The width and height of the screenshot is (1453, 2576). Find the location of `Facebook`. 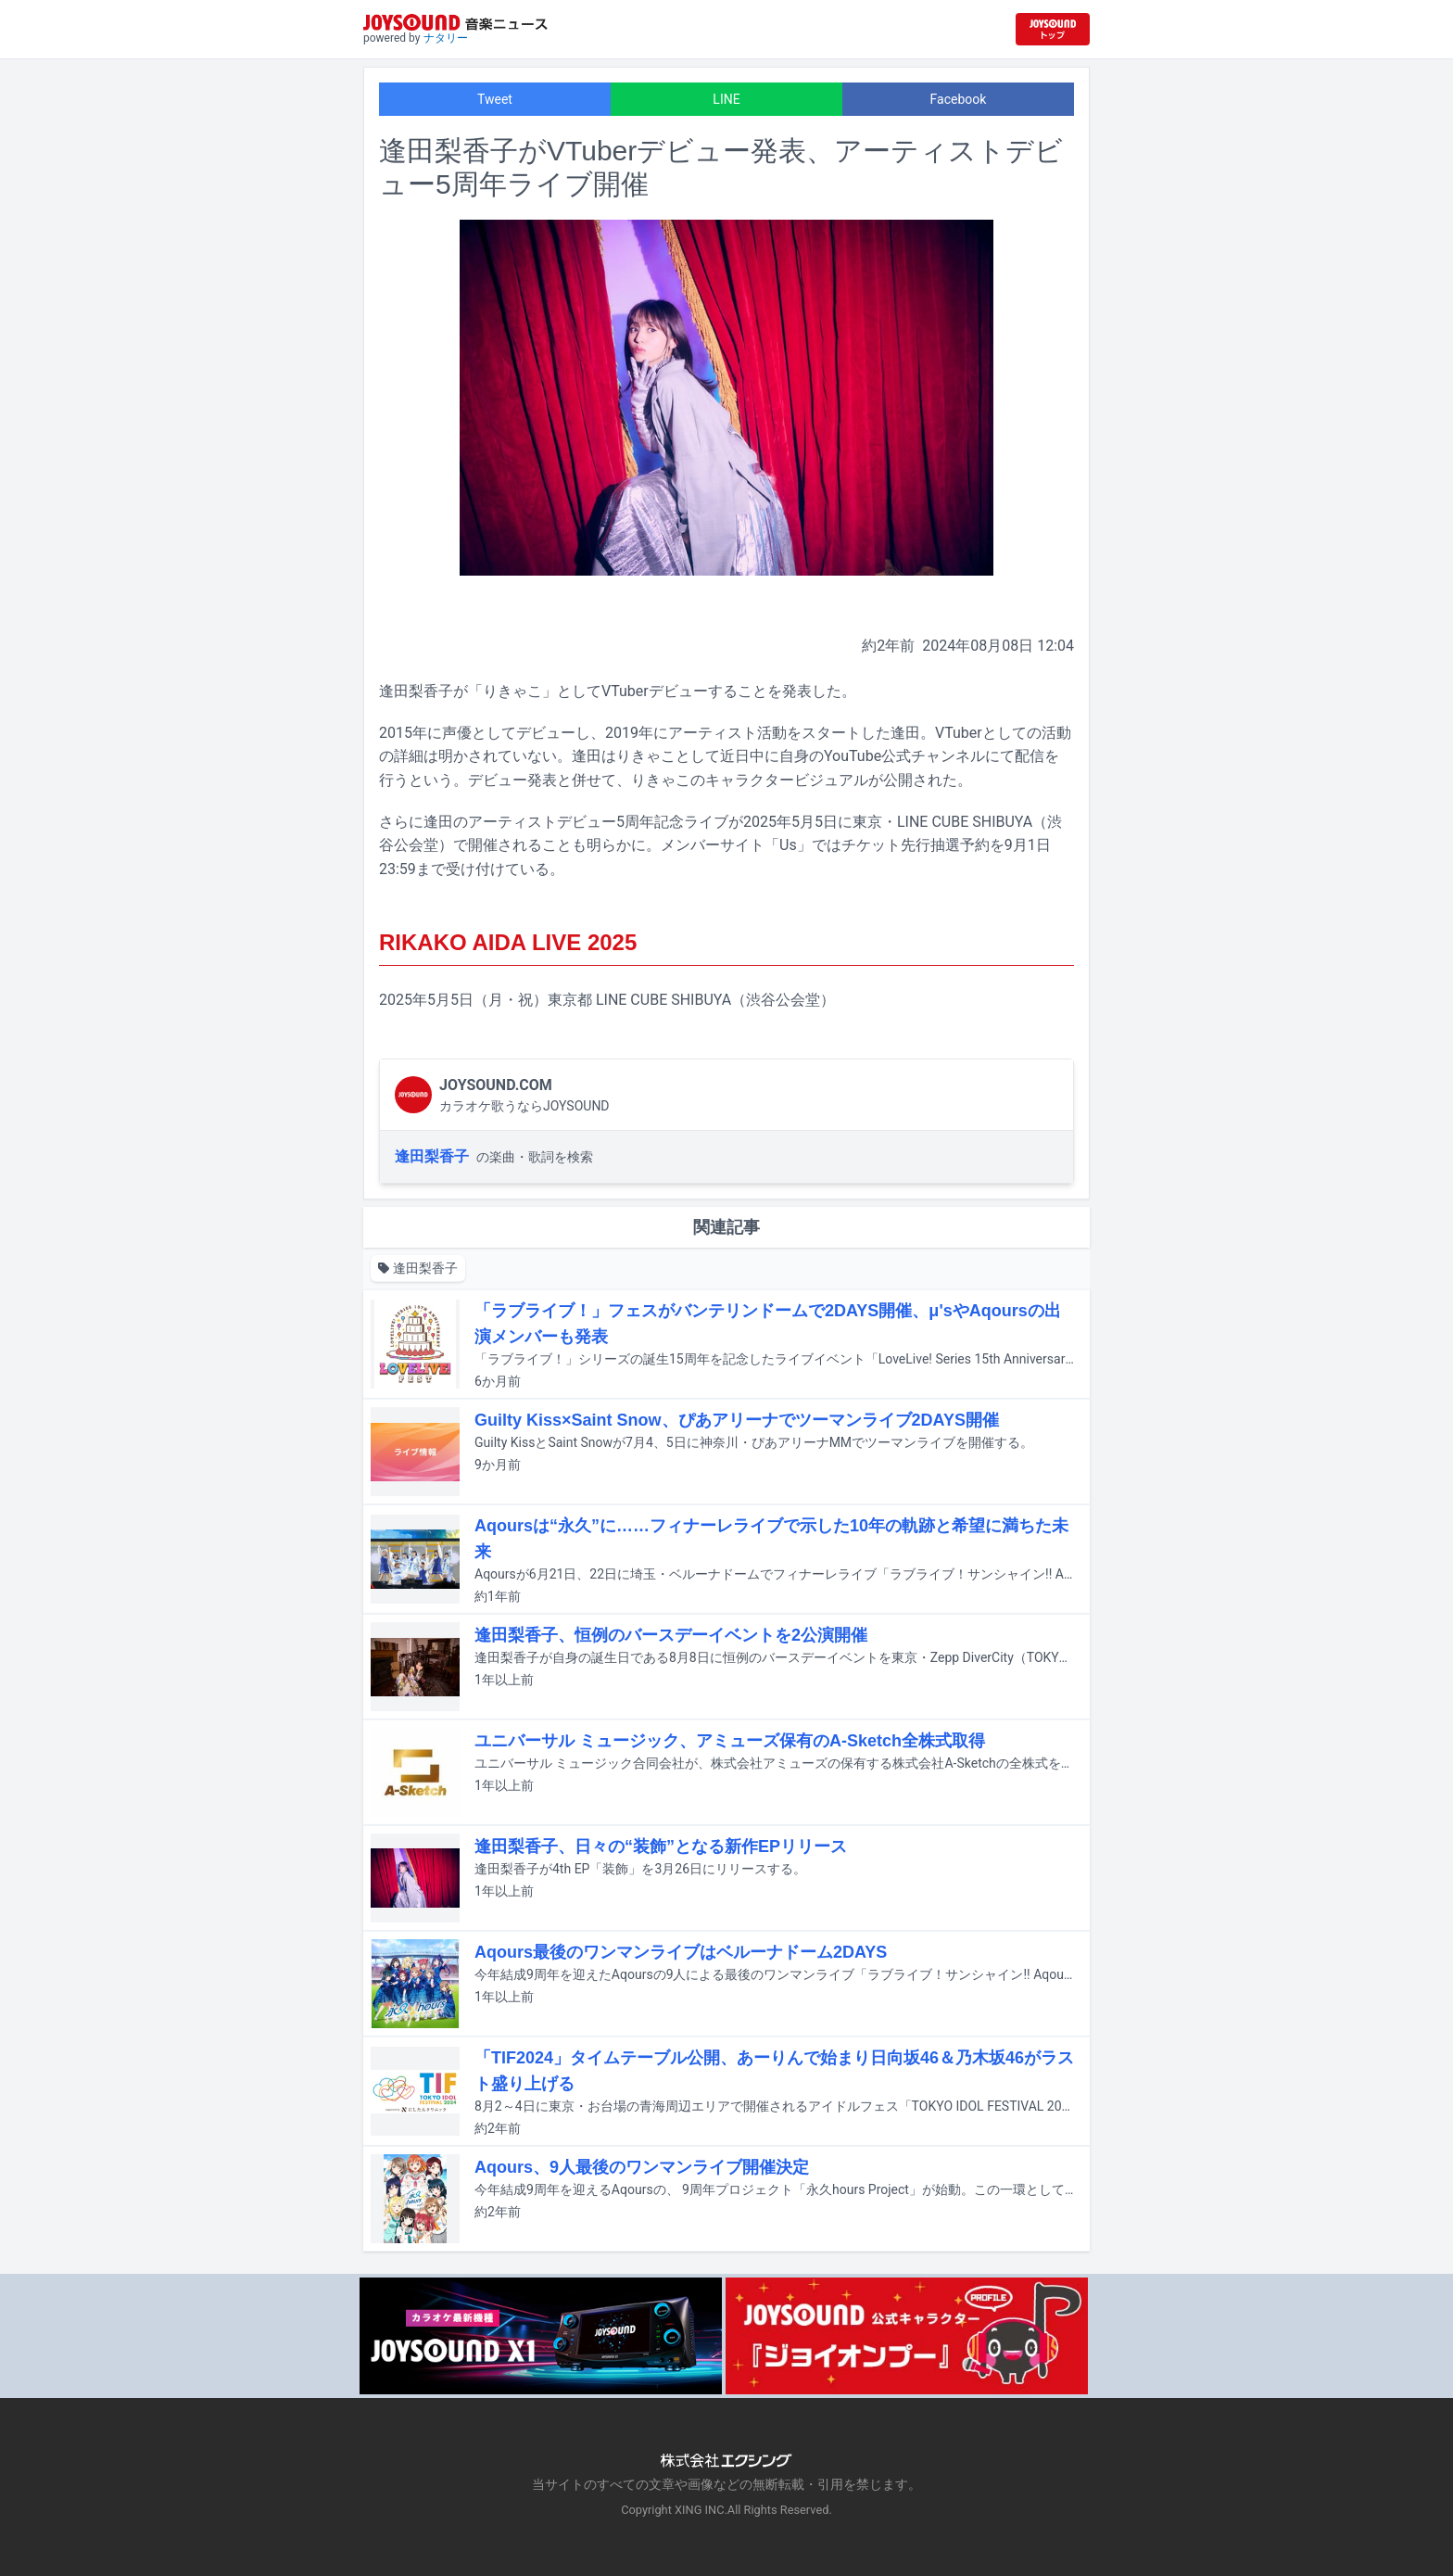

Facebook is located at coordinates (958, 99).